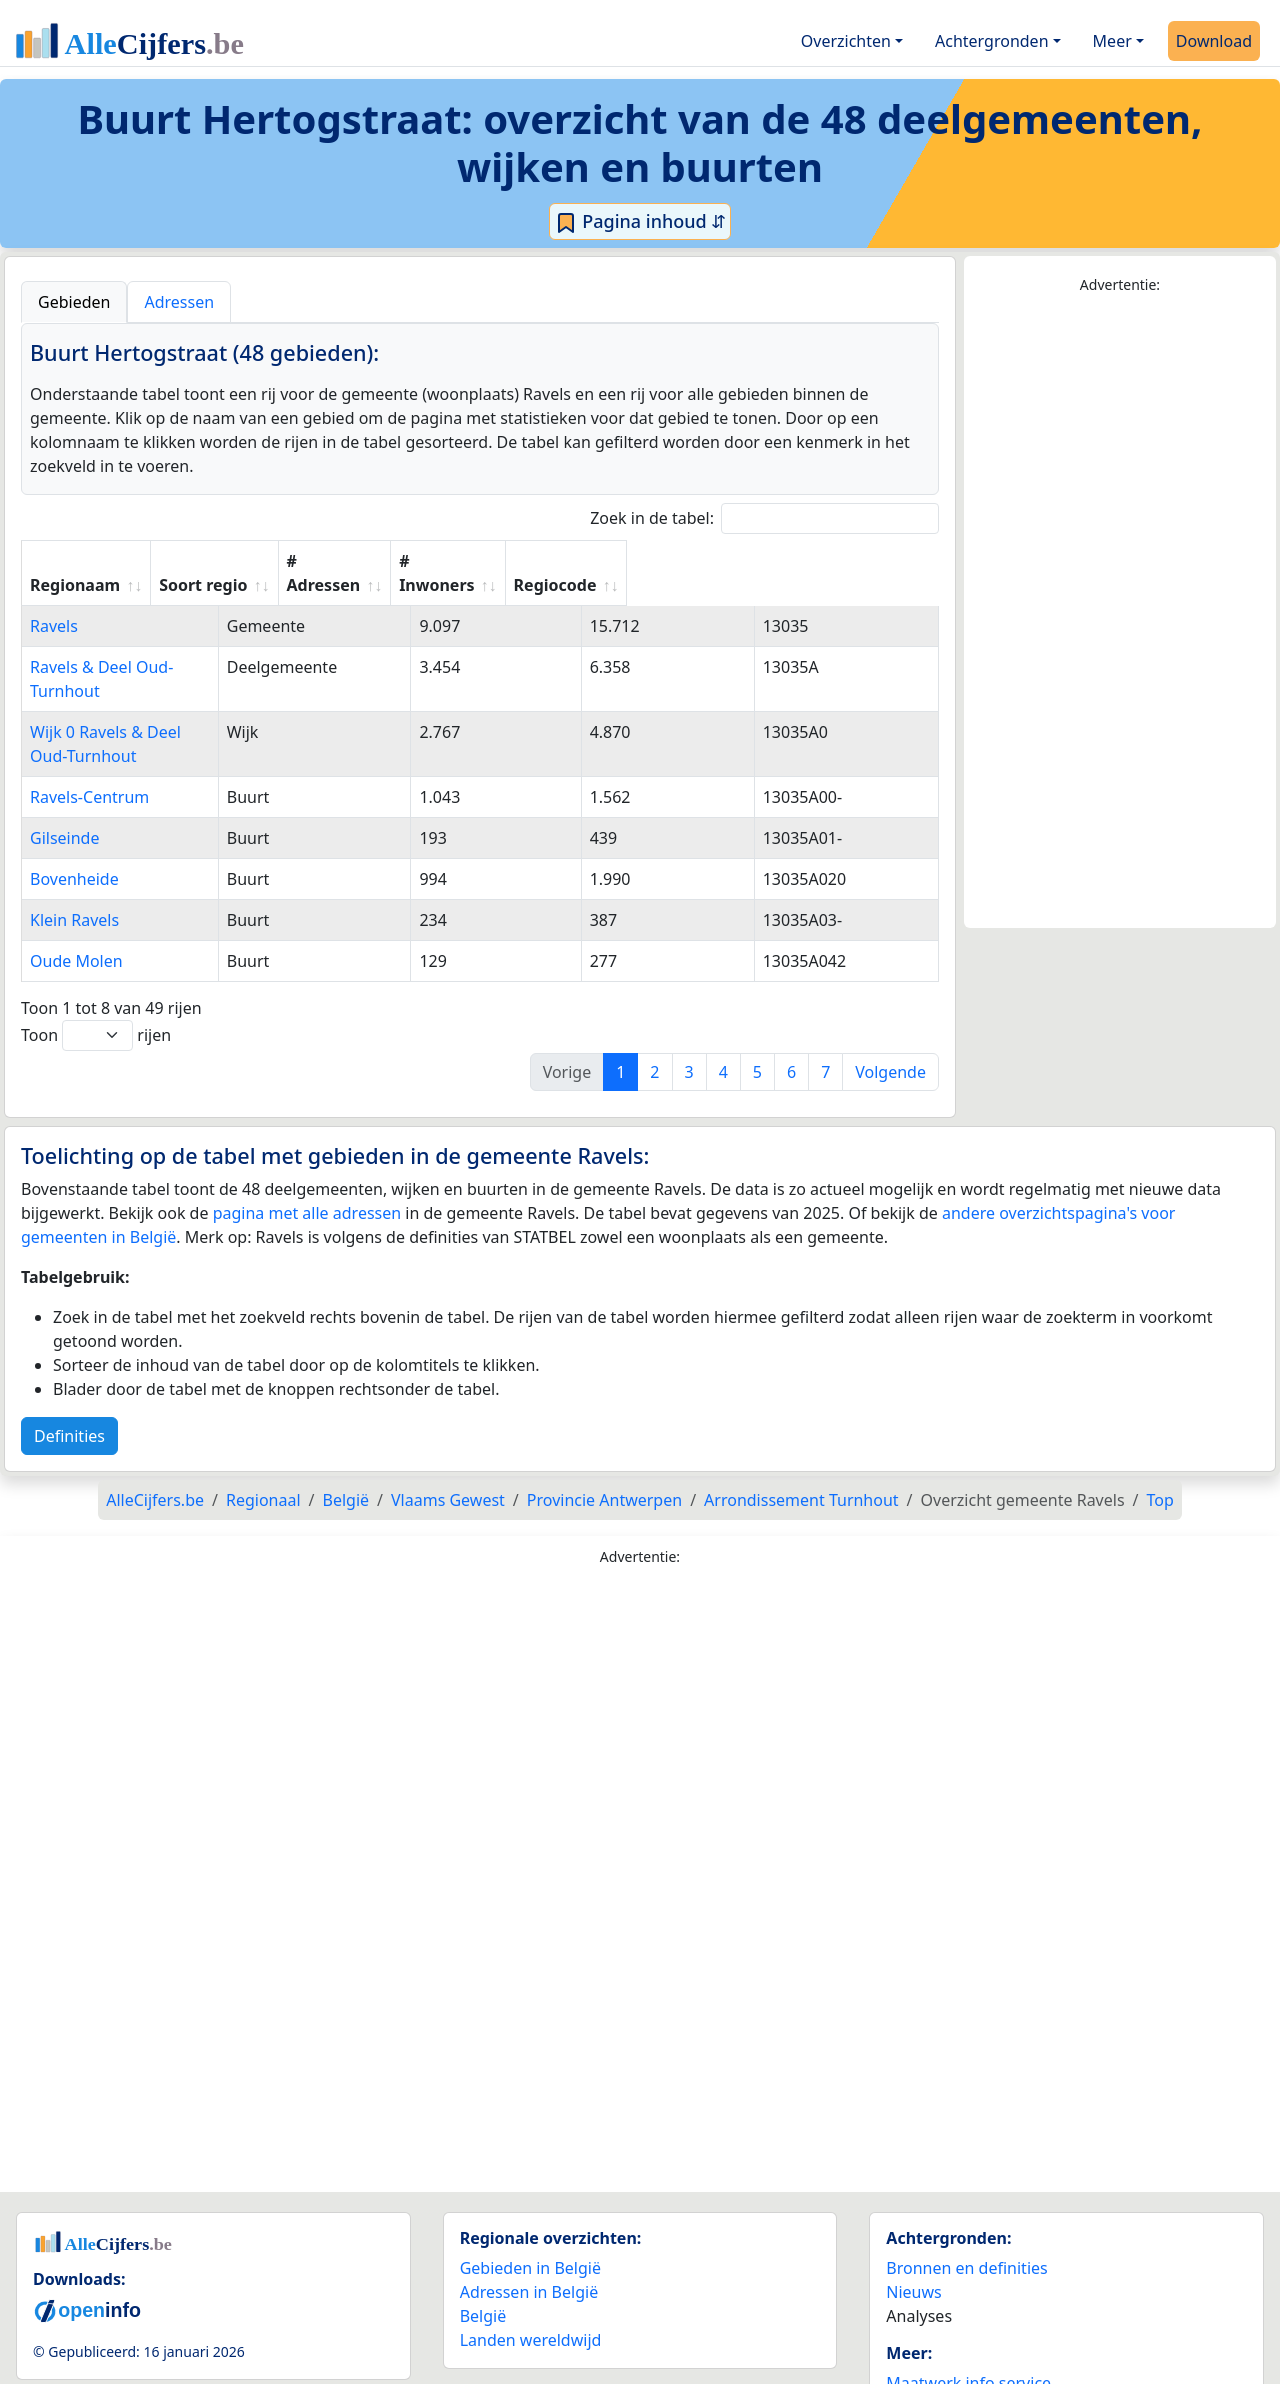 This screenshot has height=2384, width=1280. Describe the element at coordinates (74, 807) in the screenshot. I see `Bovenheide` at that location.